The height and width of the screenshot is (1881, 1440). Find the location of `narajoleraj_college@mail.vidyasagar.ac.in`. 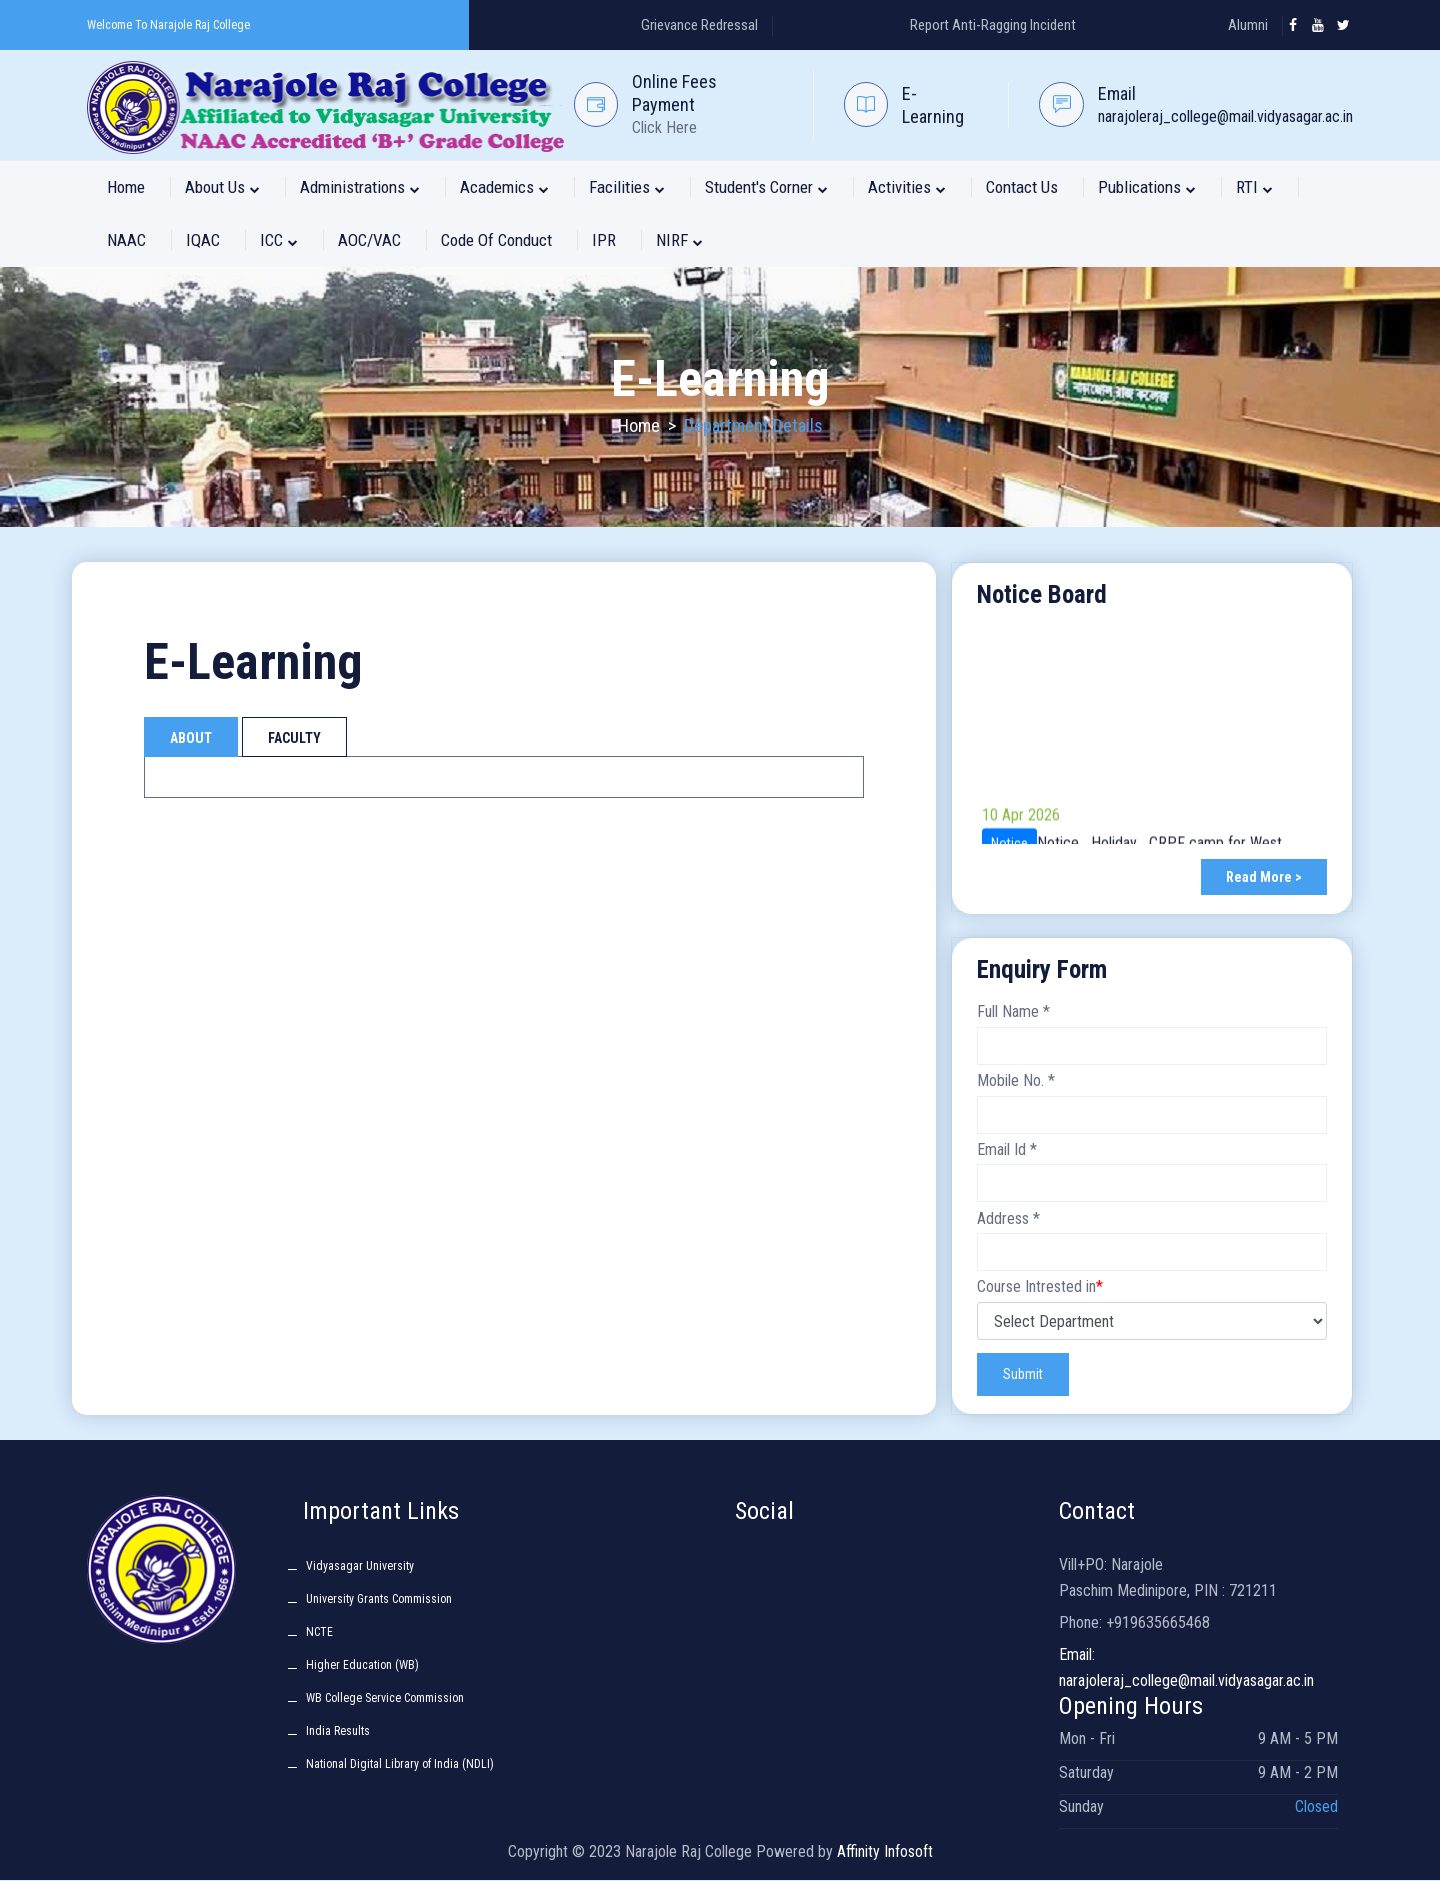

narajoleraj_college@mail.vidyasagar.ac.in is located at coordinates (1225, 116).